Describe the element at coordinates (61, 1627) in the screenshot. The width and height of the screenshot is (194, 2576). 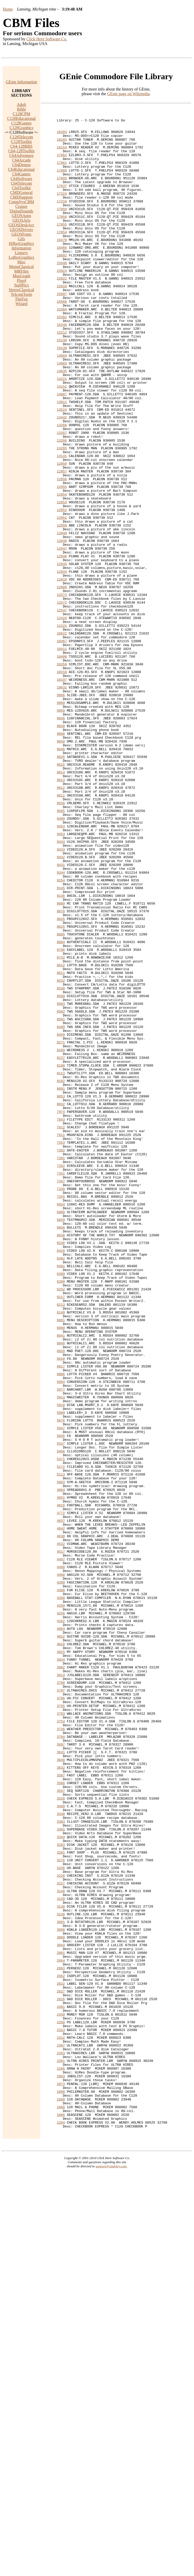
I see `6006` at that location.